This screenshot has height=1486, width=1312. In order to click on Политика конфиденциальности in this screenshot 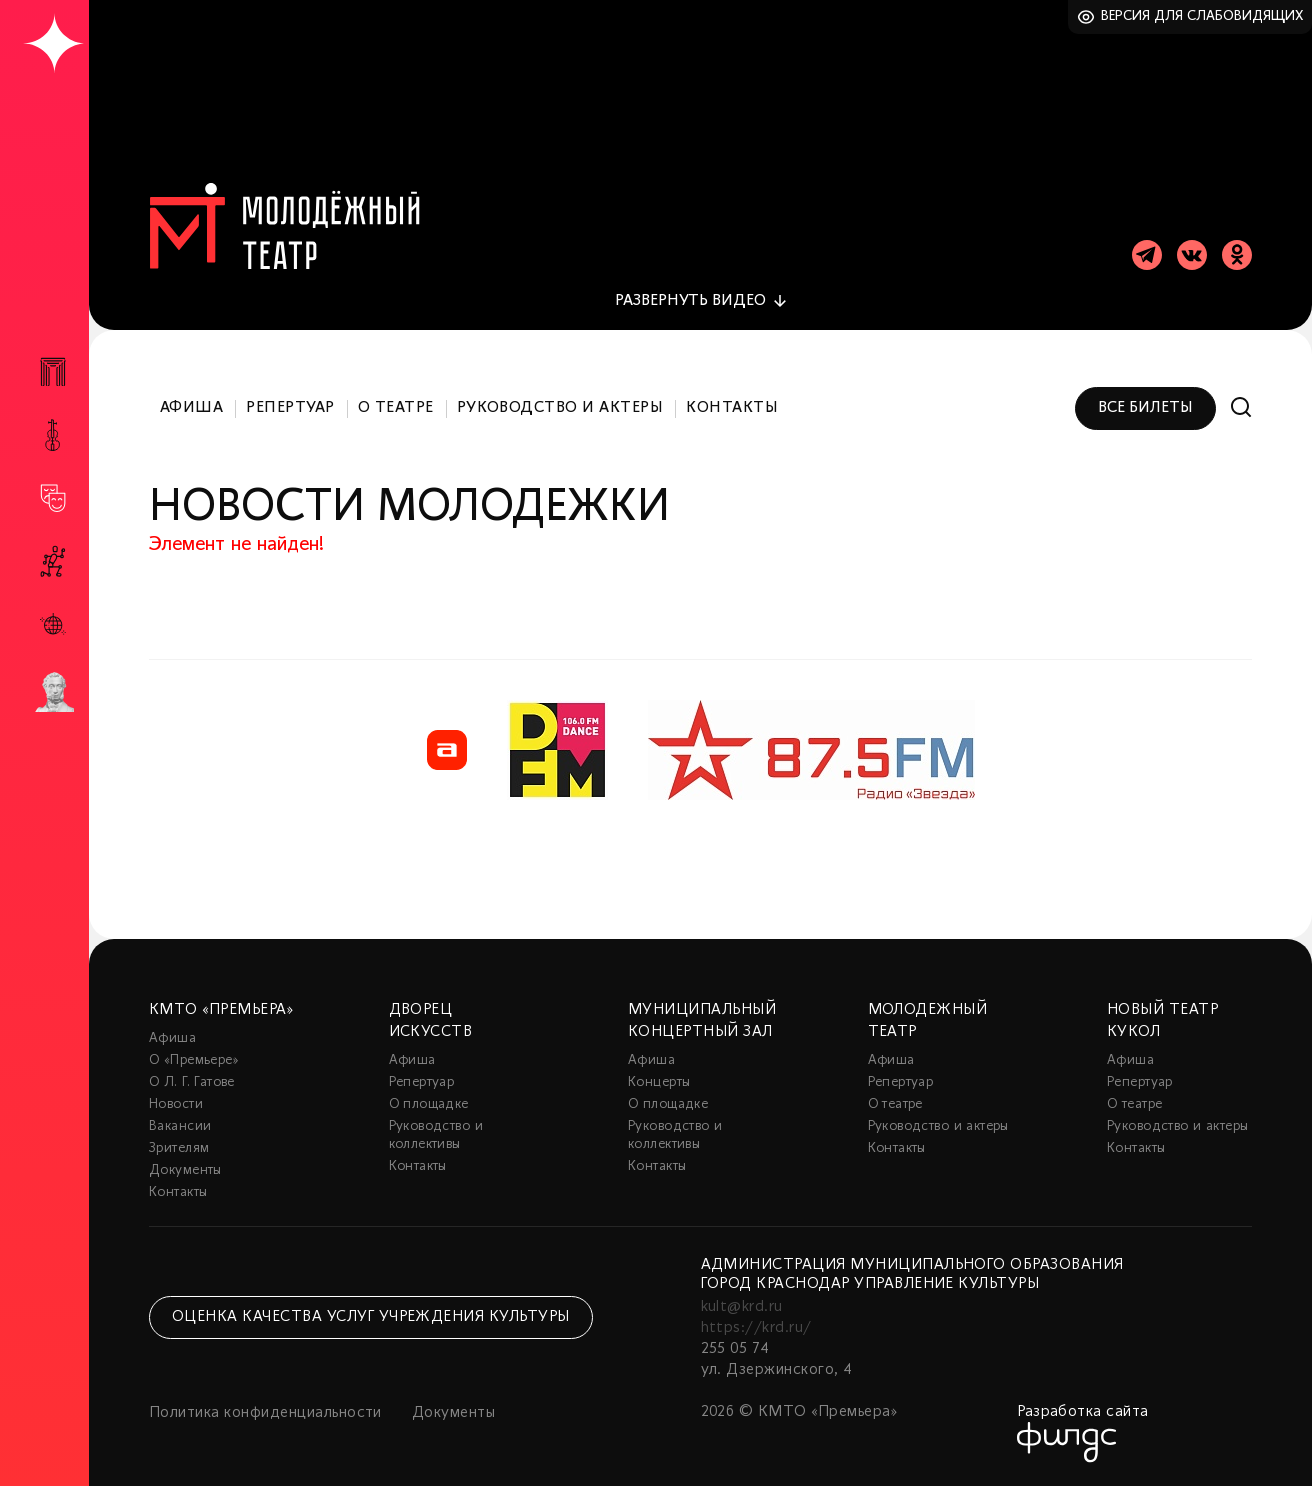, I will do `click(265, 1413)`.